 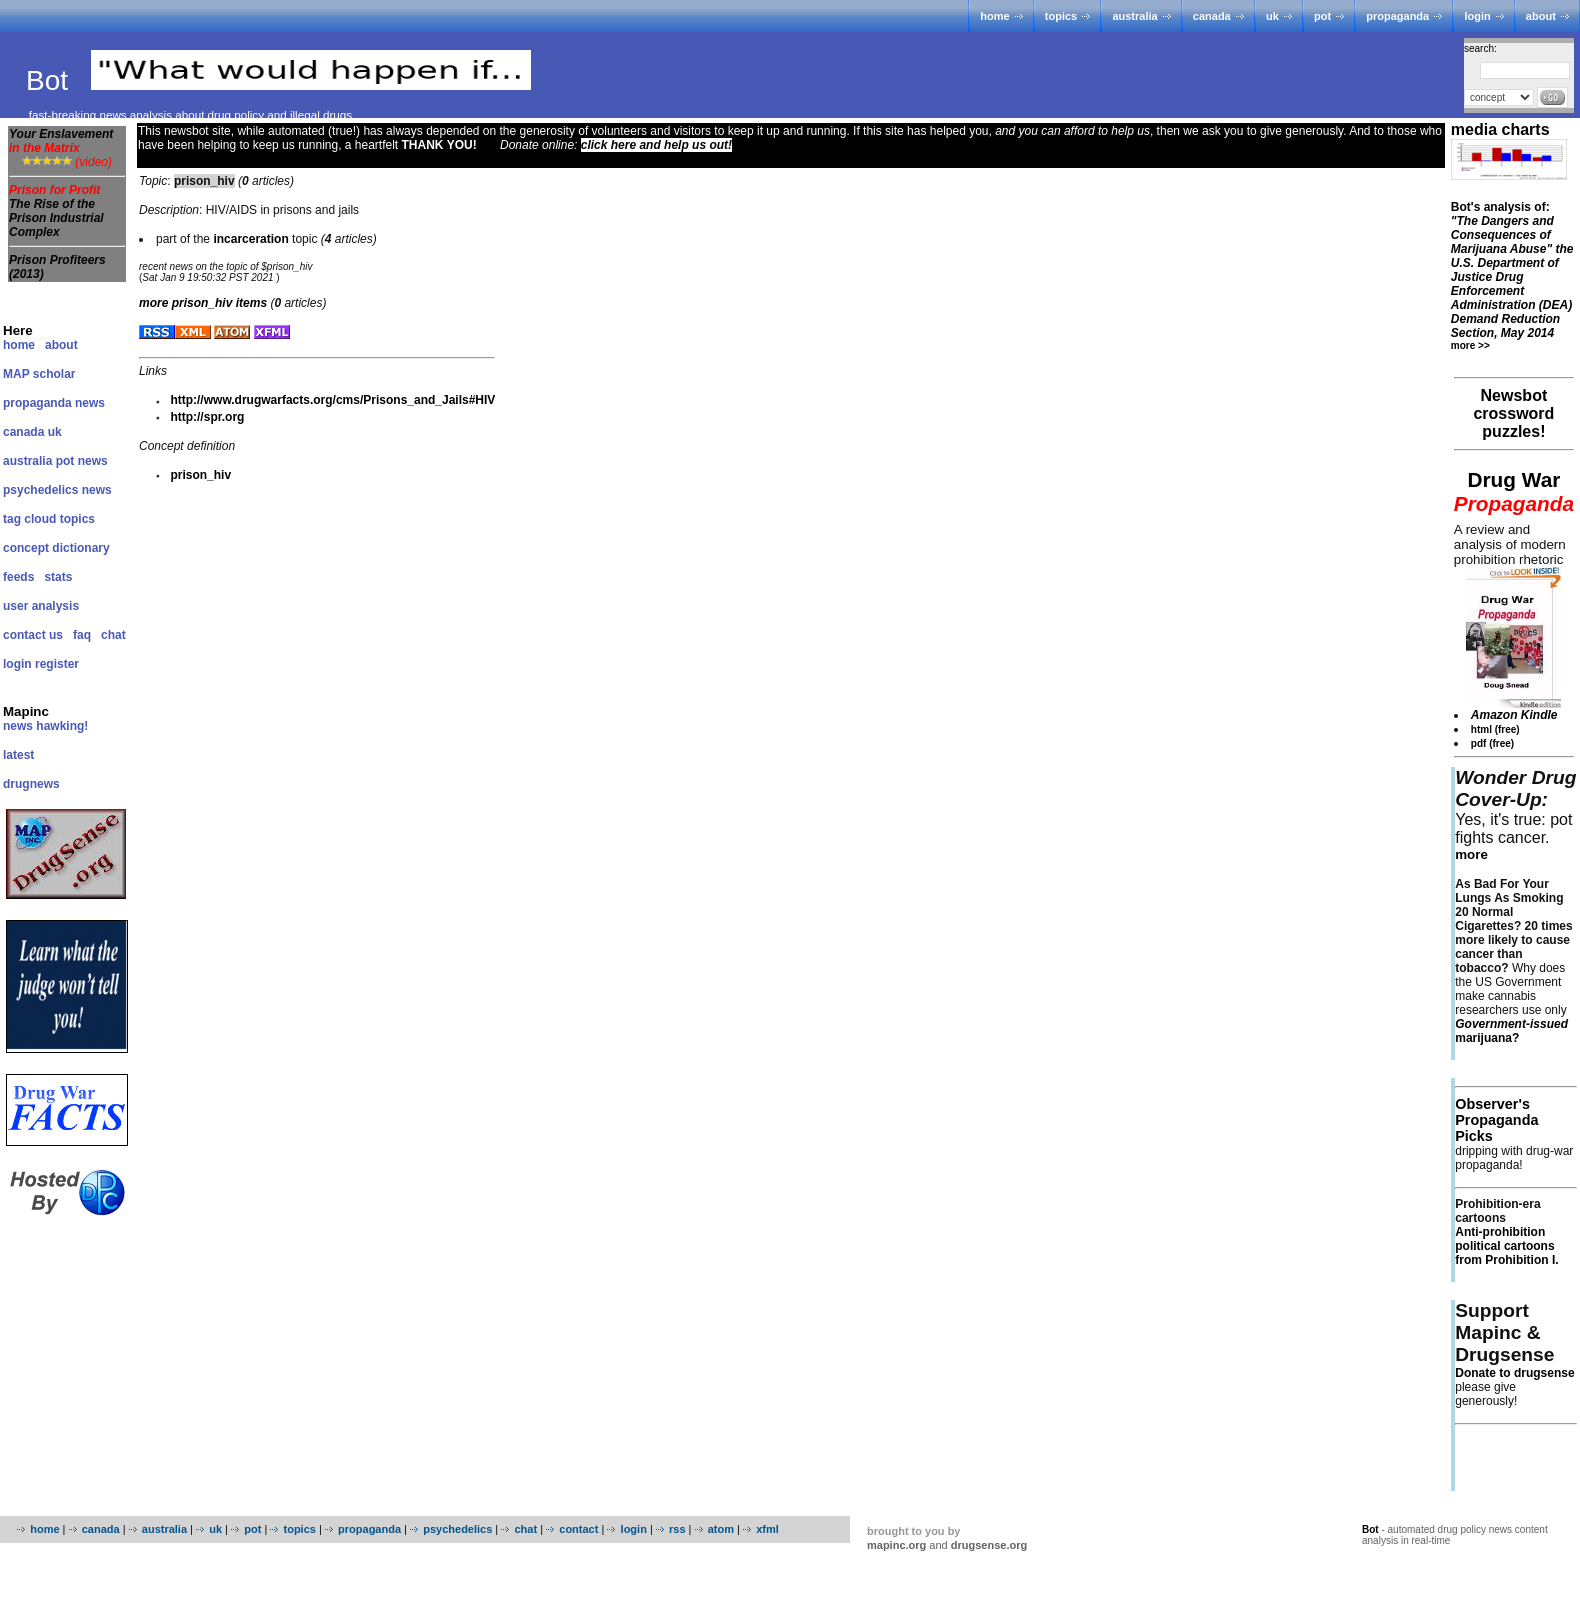 What do you see at coordinates (1511, 1031) in the screenshot?
I see `marijuana?` at bounding box center [1511, 1031].